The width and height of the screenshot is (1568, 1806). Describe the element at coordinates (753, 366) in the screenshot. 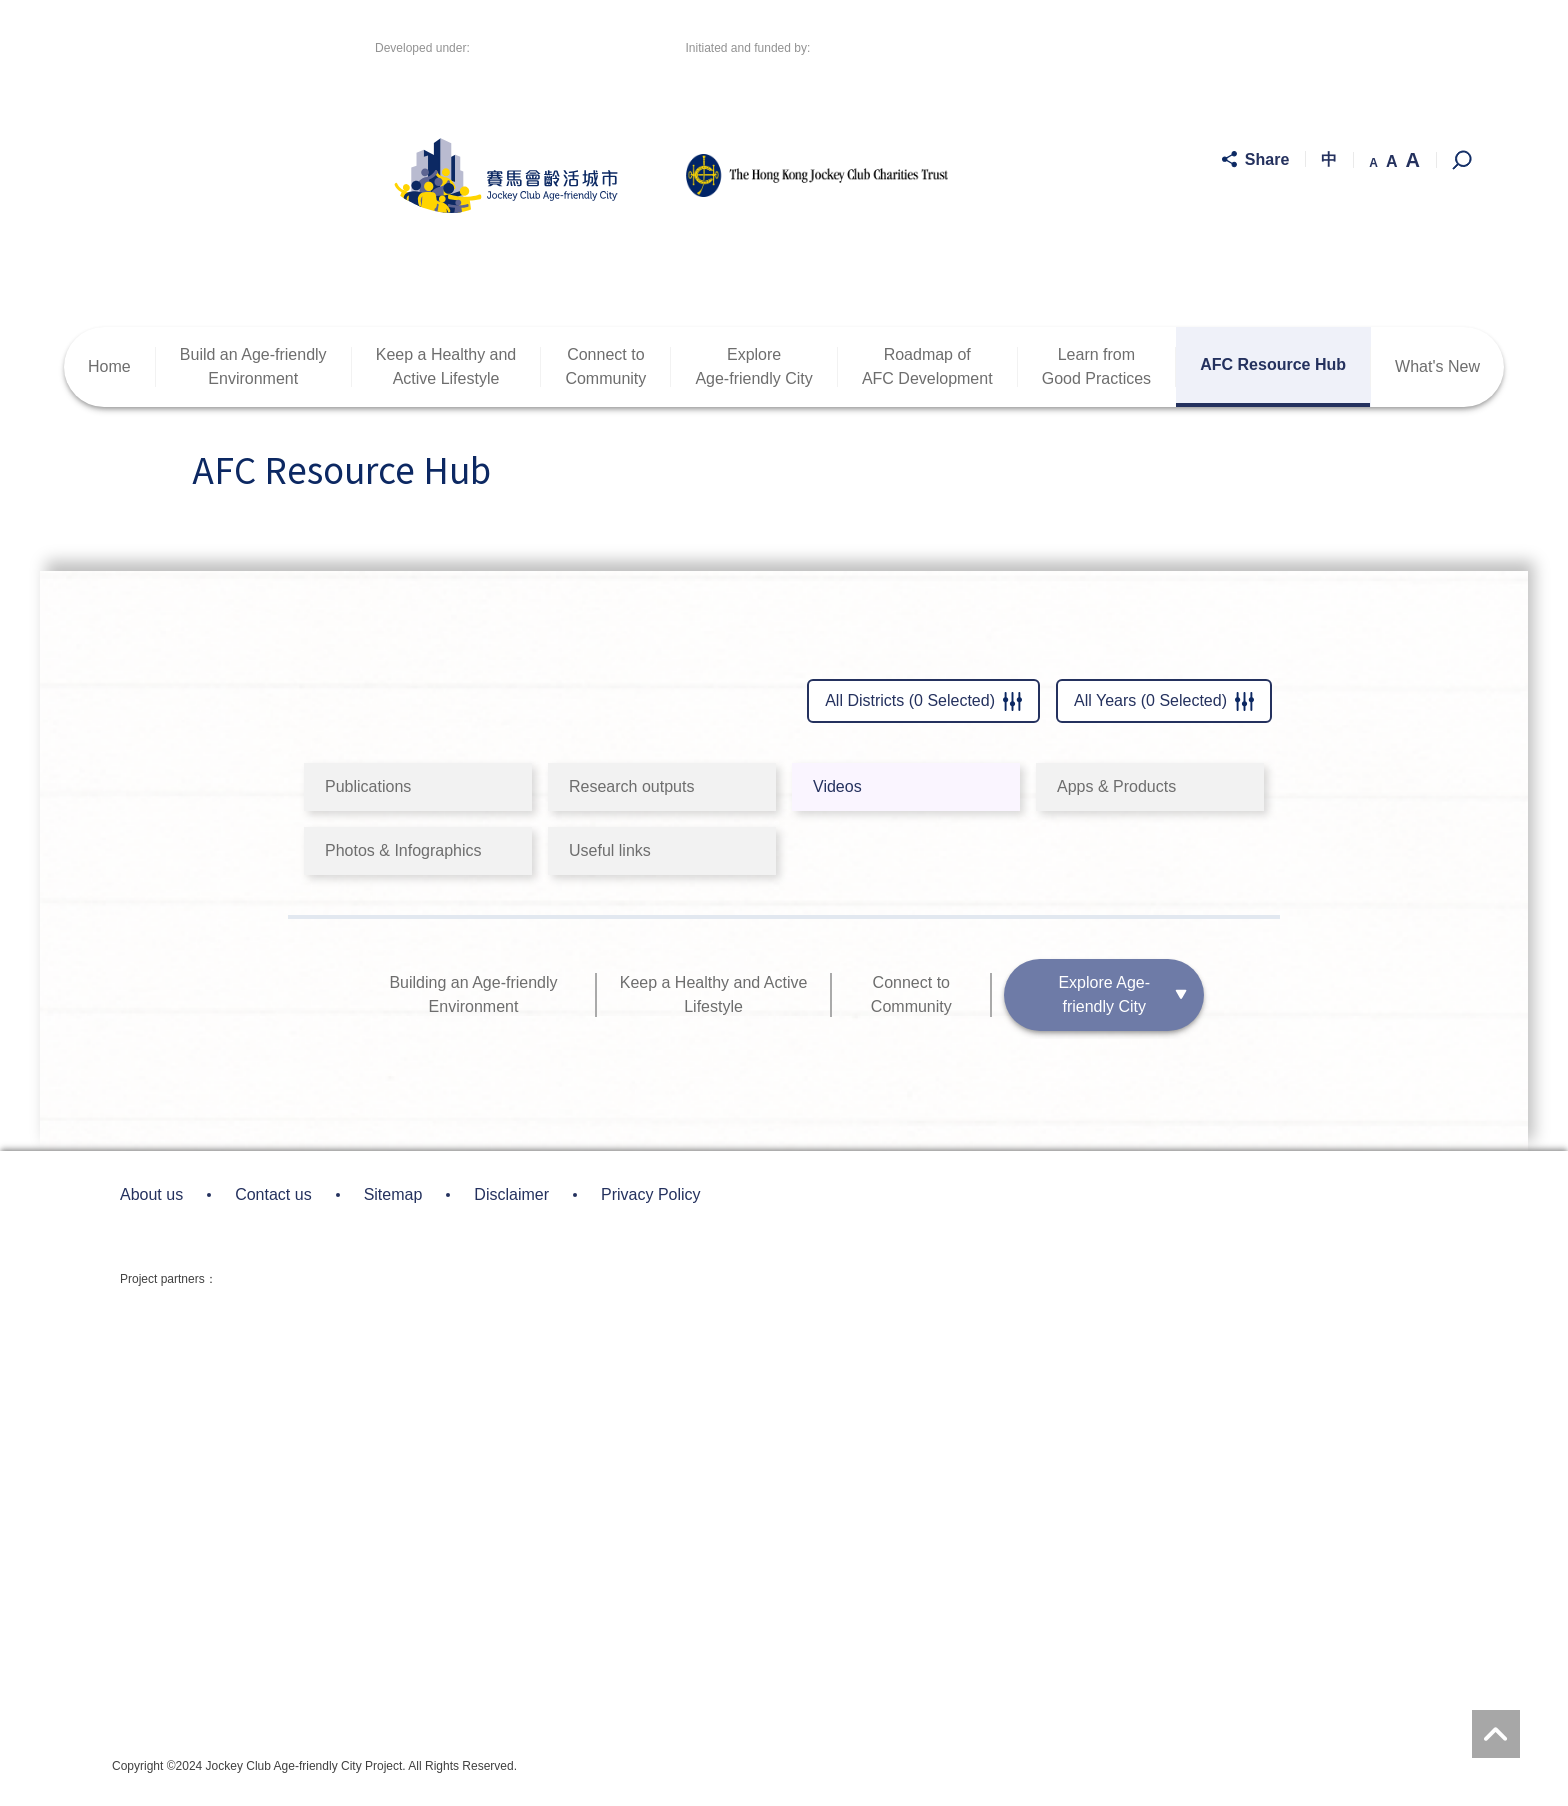

I see `ExploreAge-friendly City` at that location.